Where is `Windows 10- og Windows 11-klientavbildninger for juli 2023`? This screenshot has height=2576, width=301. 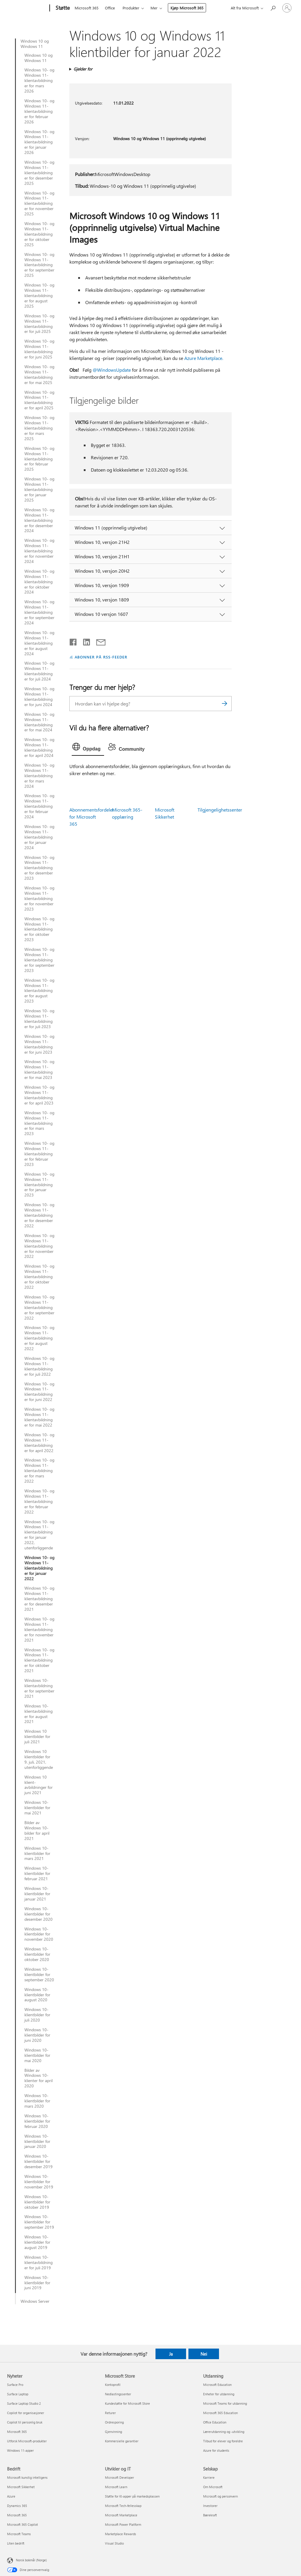
Windows 10- og Windows 11-klientavbildninger for juli 2023 is located at coordinates (39, 1018).